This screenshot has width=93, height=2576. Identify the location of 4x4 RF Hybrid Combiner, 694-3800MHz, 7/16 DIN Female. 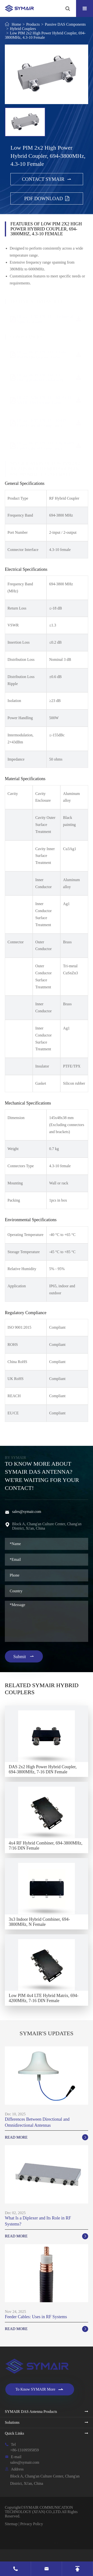
(45, 1846).